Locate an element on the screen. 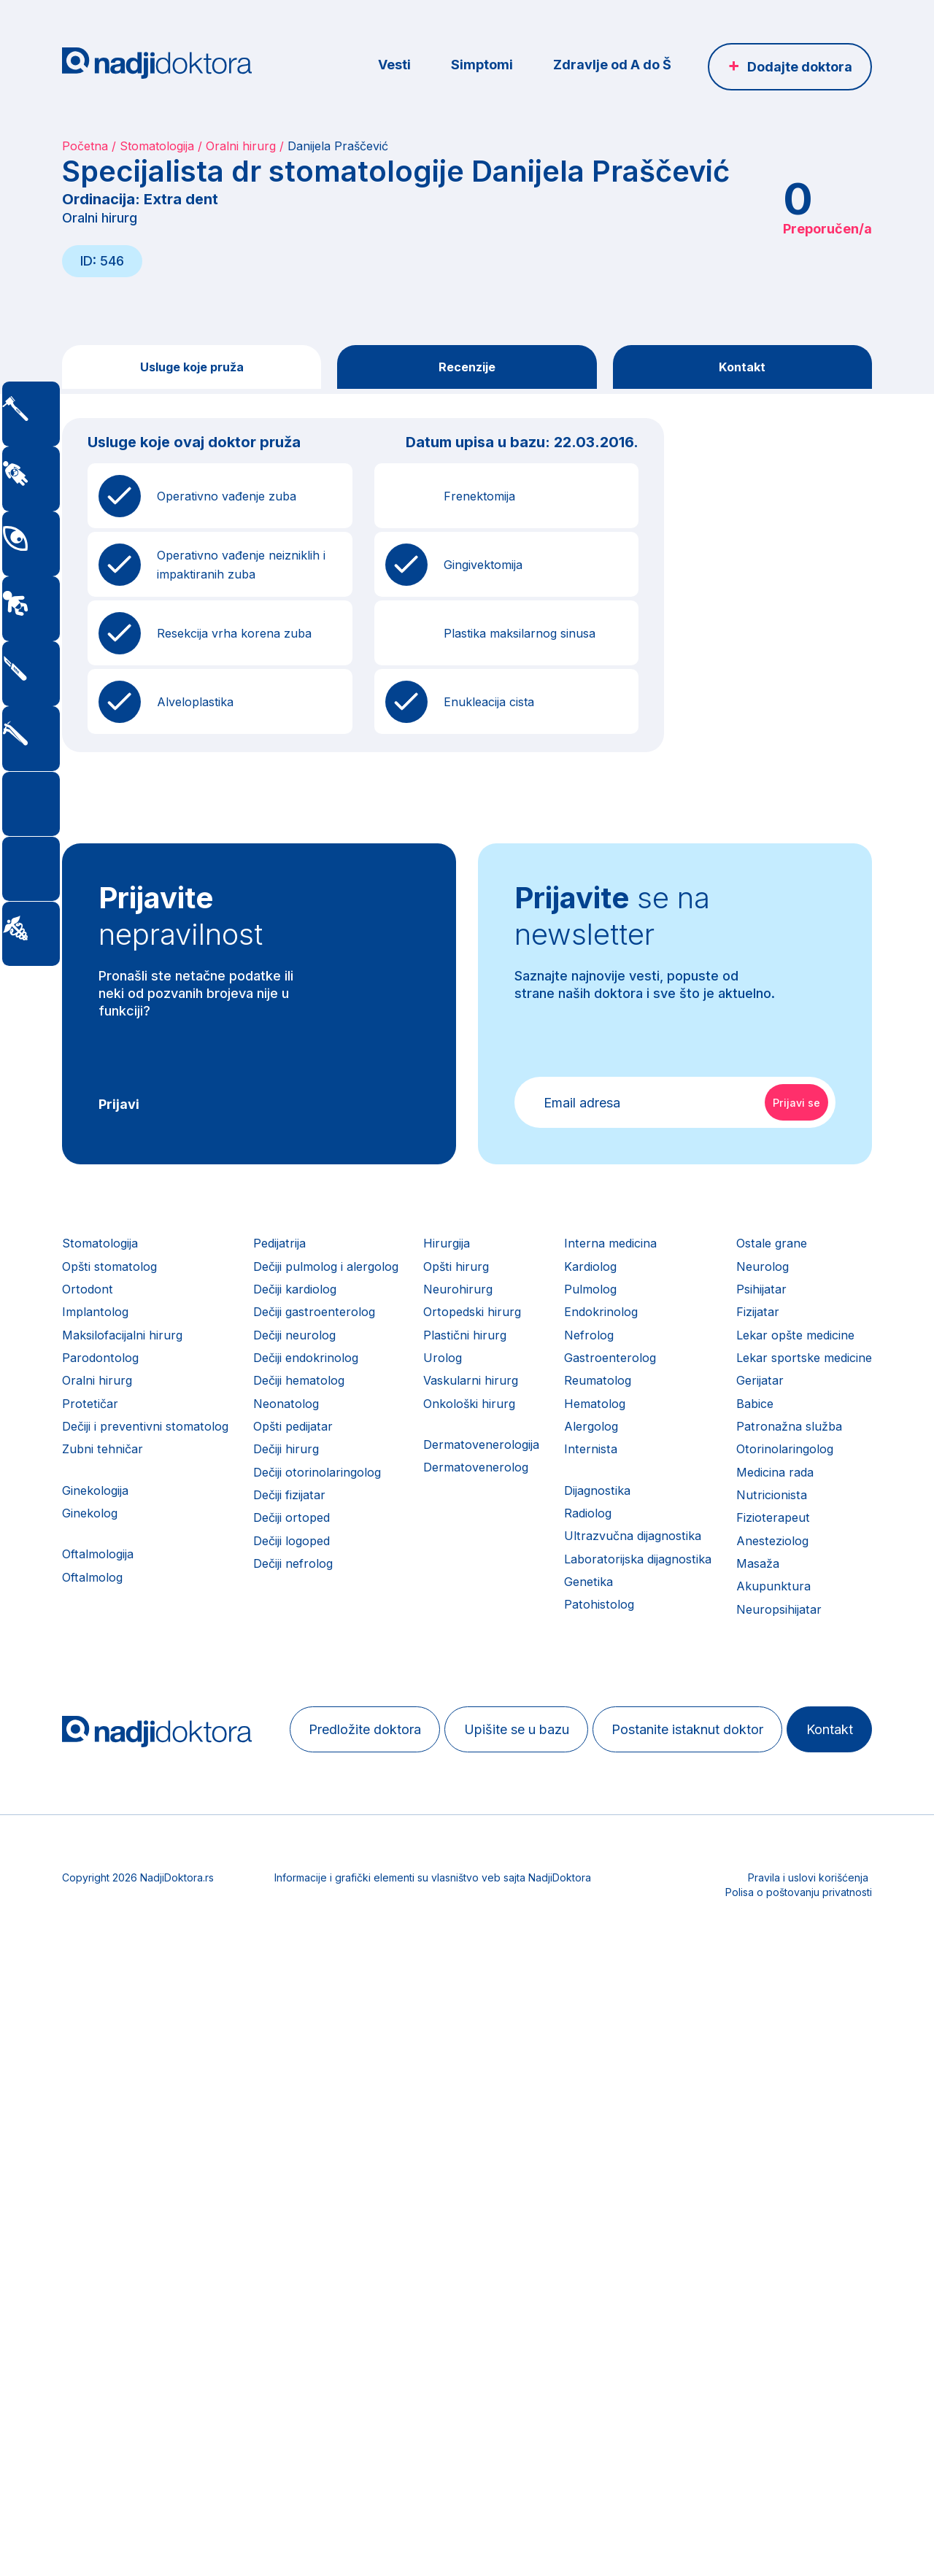 The width and height of the screenshot is (934, 2576). Hirurgija is located at coordinates (548, 1250).